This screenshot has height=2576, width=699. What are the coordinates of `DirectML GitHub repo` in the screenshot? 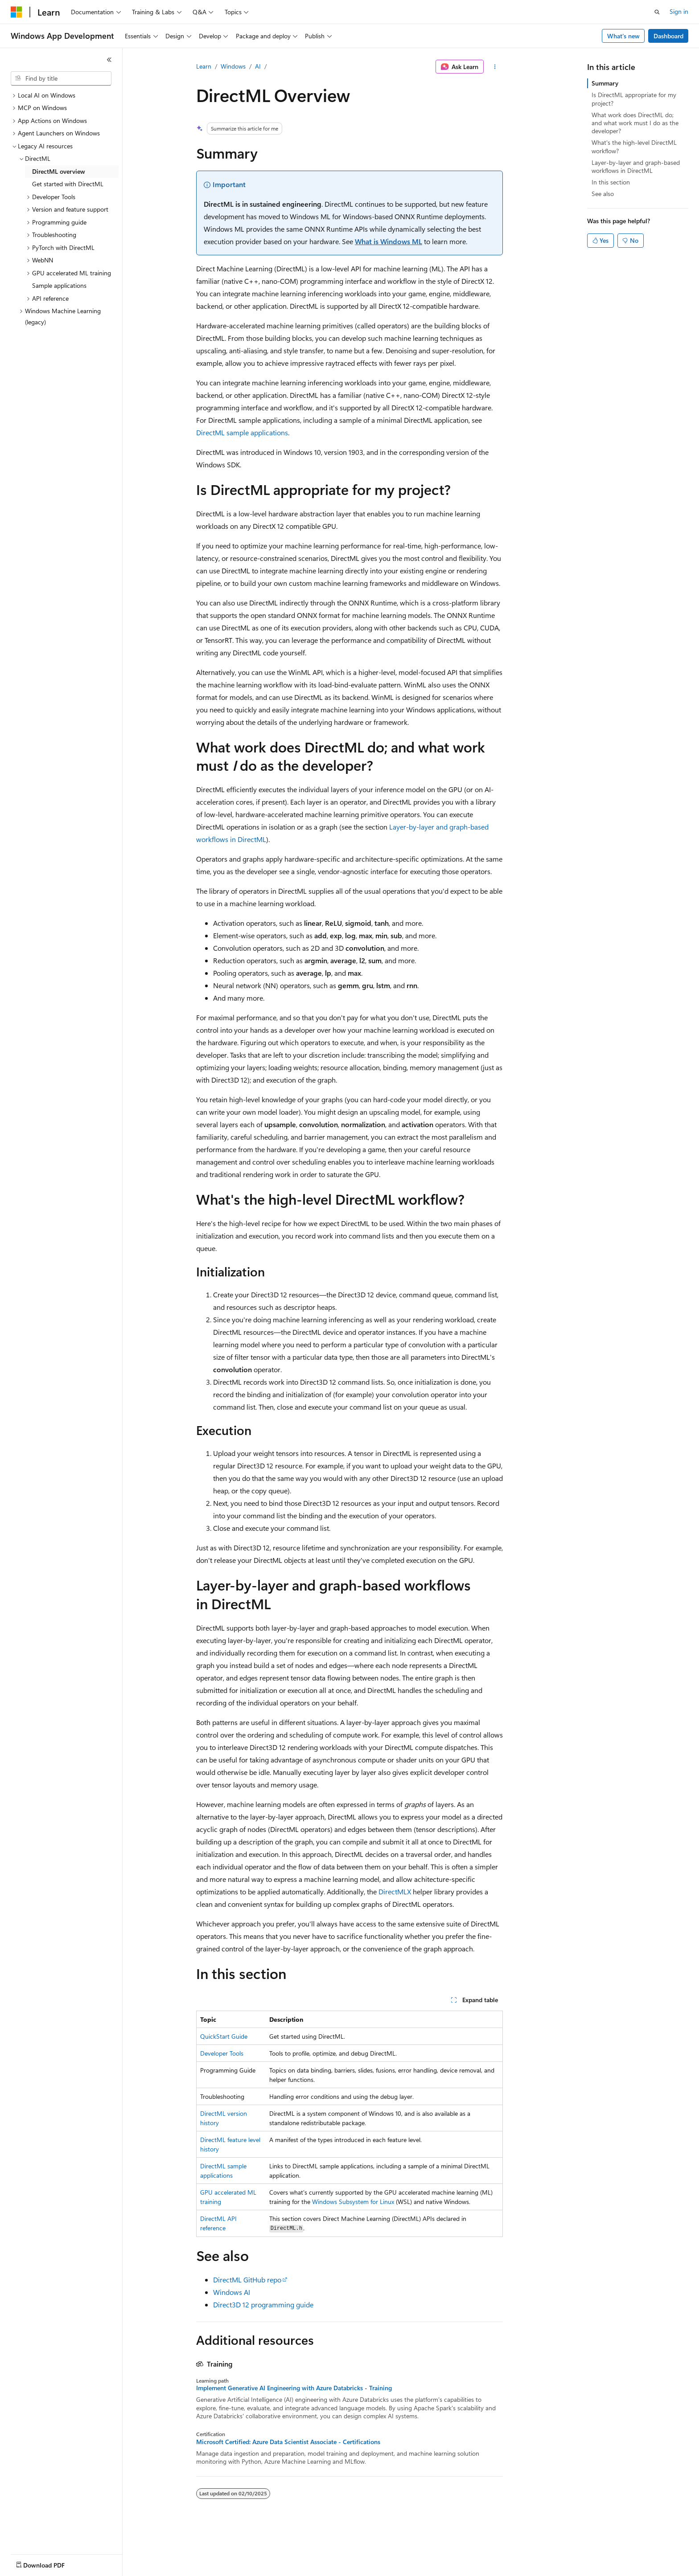 It's located at (247, 2279).